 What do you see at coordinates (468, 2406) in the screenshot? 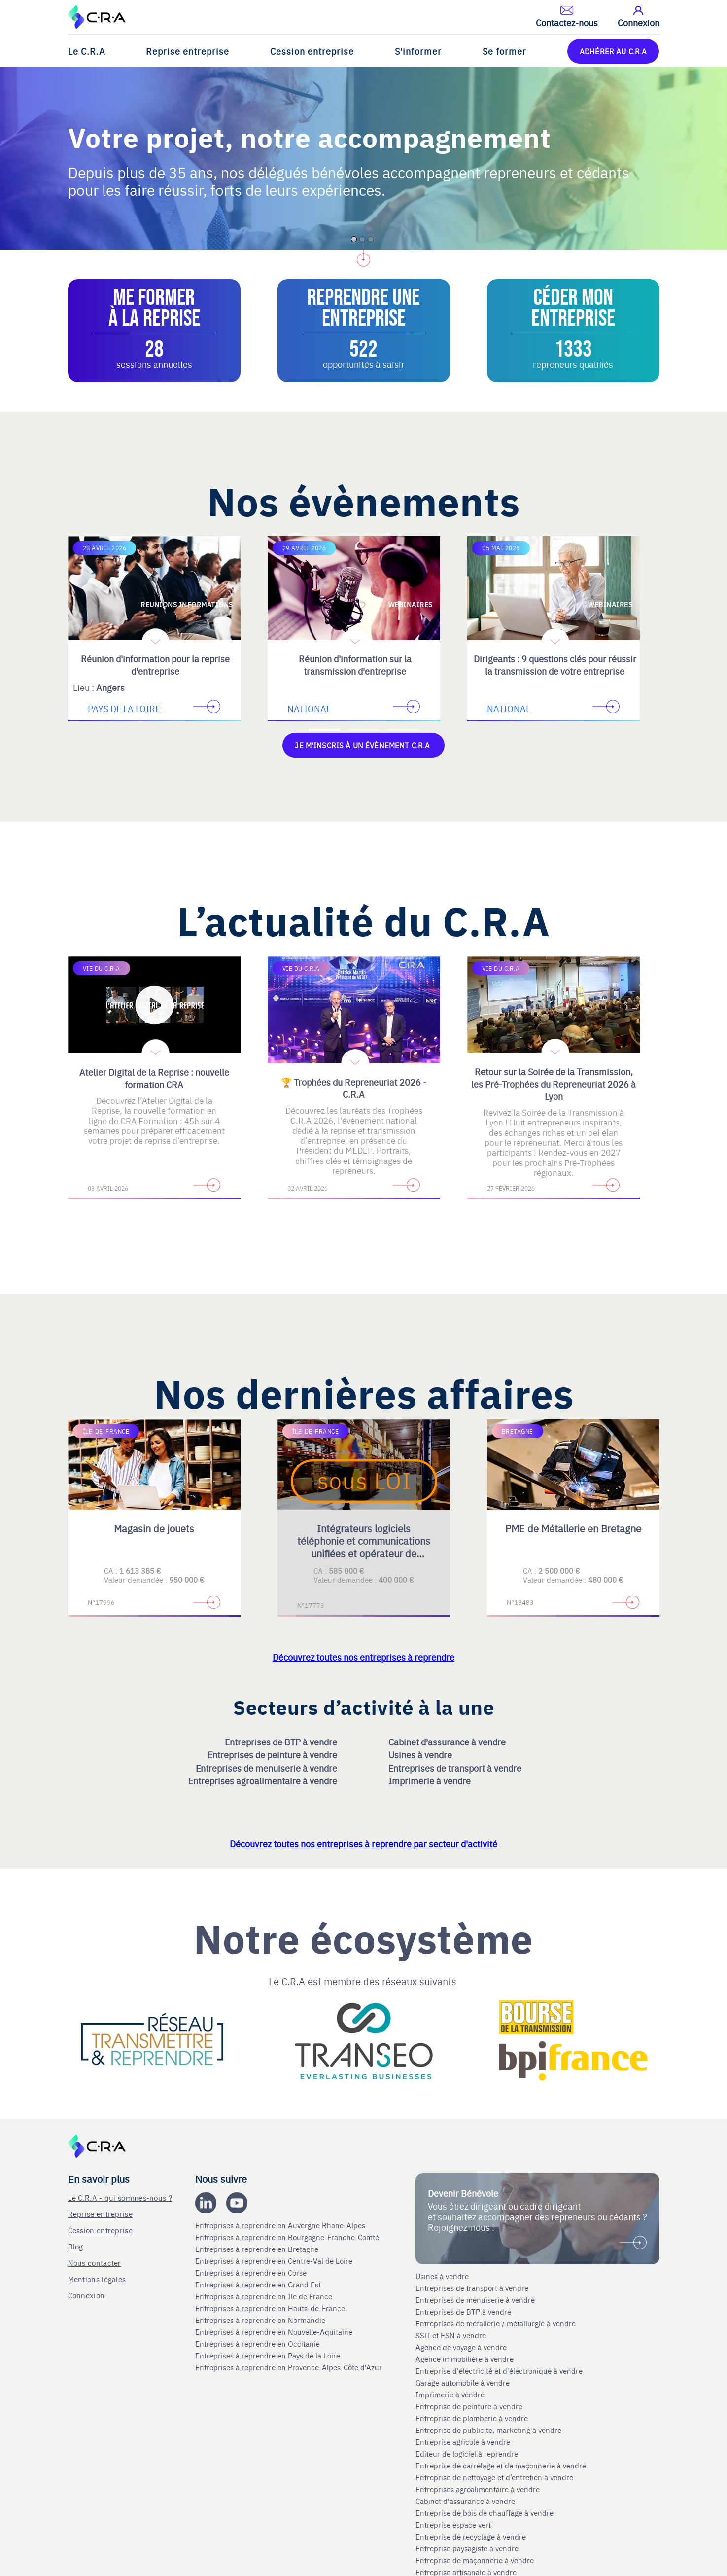
I see `Entreprise de peinture à vendre` at bounding box center [468, 2406].